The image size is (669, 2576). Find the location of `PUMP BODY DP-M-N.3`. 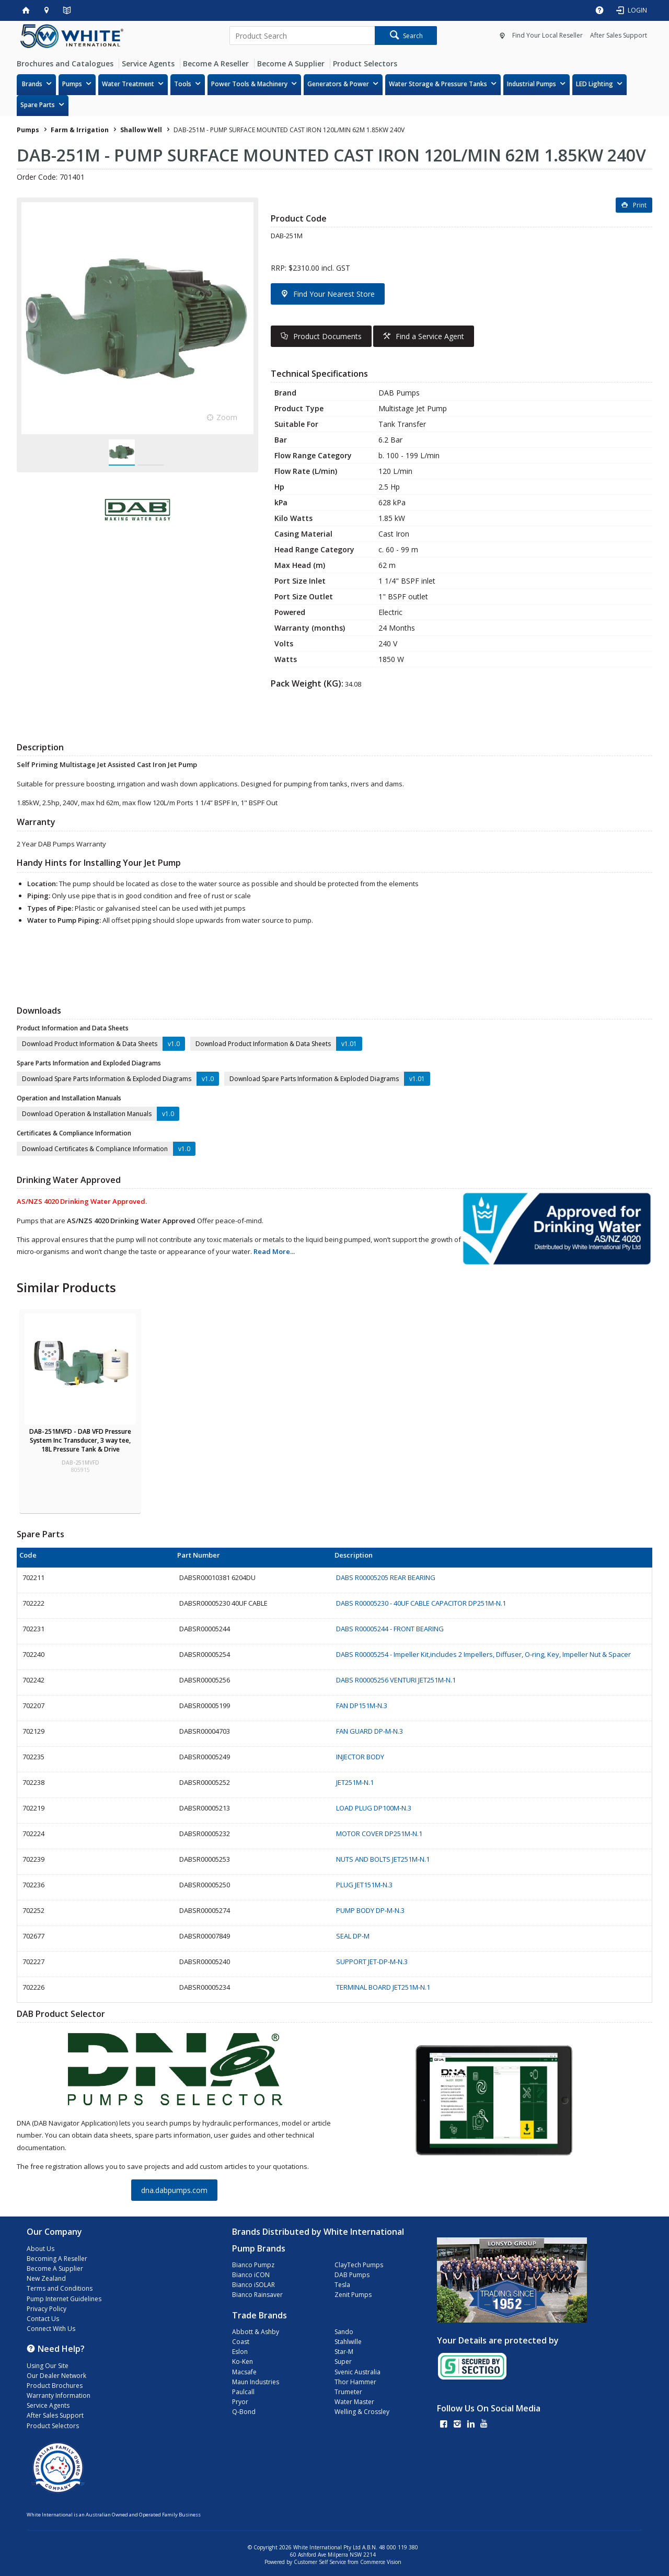

PUMP BODY DP-M-N.3 is located at coordinates (370, 1910).